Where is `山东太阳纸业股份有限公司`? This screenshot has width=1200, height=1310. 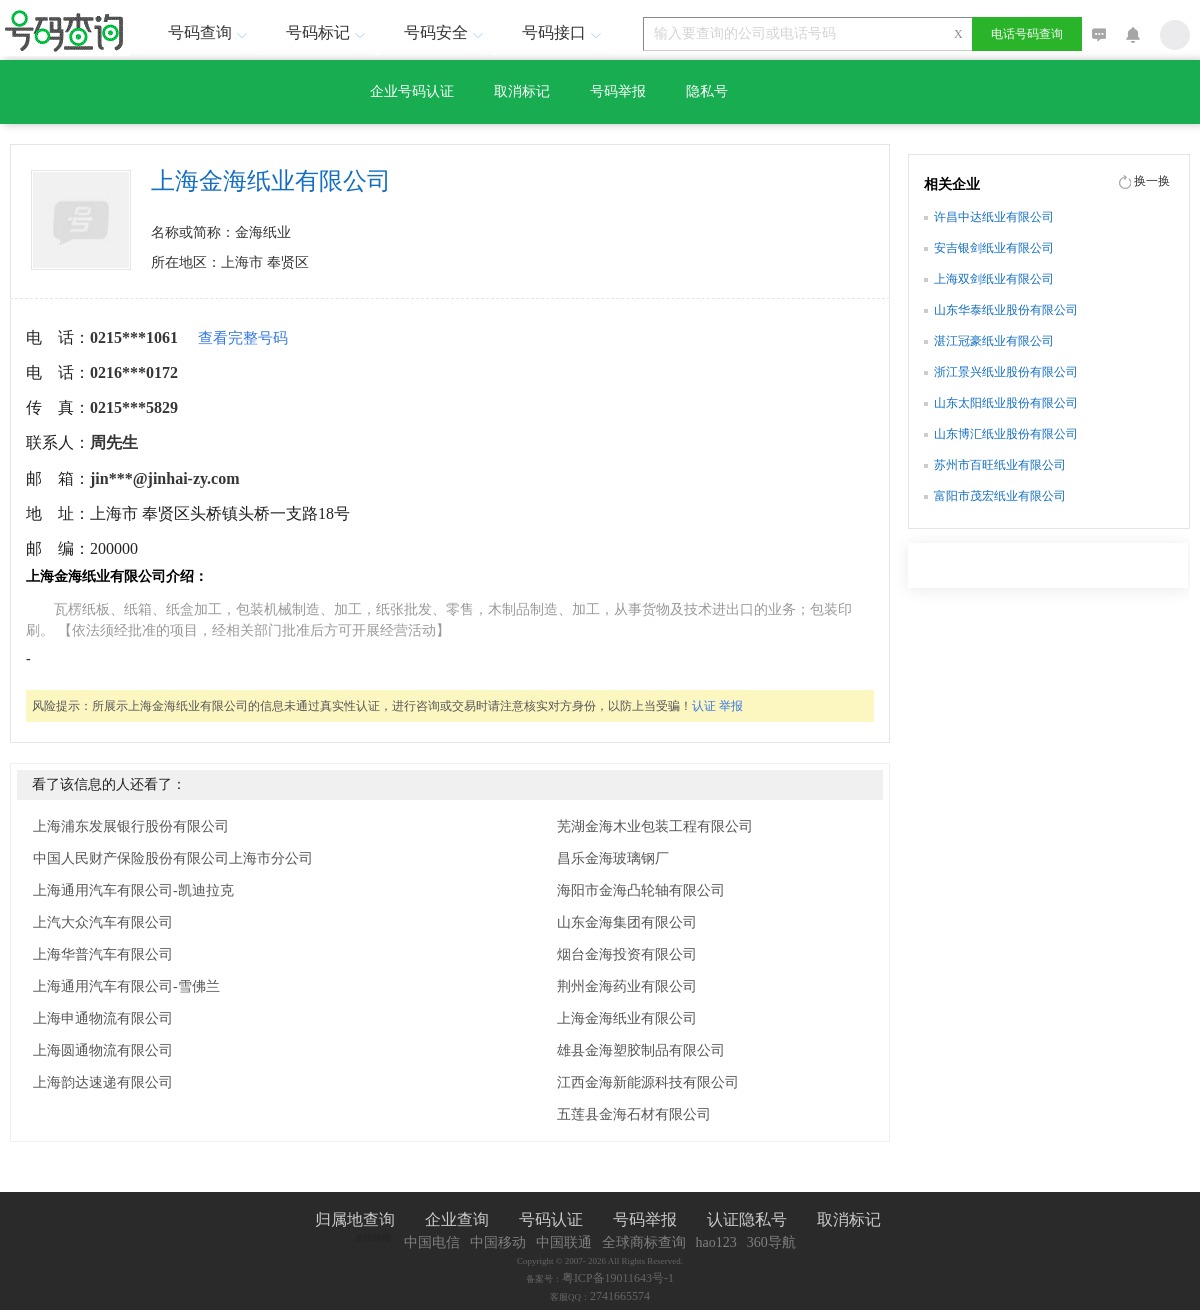
山东太阳纸业股份有限公司 is located at coordinates (1006, 403).